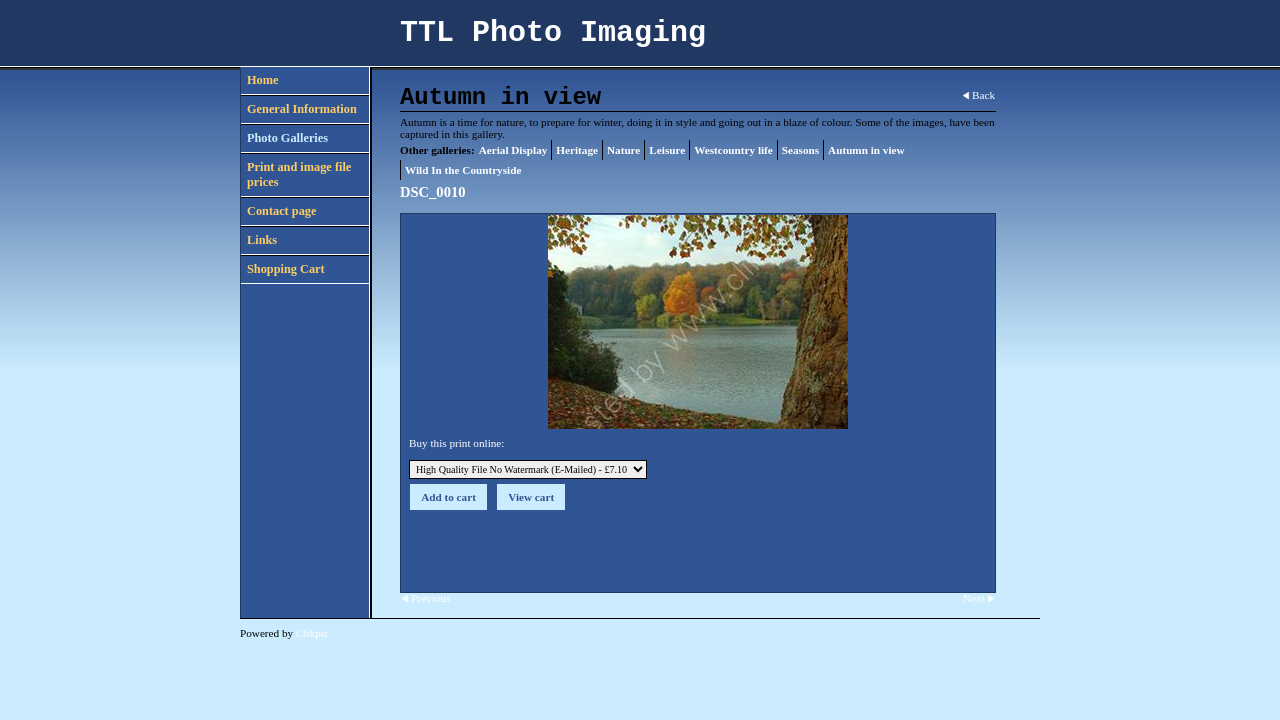 The image size is (1280, 720). I want to click on Contact page, so click(281, 211).